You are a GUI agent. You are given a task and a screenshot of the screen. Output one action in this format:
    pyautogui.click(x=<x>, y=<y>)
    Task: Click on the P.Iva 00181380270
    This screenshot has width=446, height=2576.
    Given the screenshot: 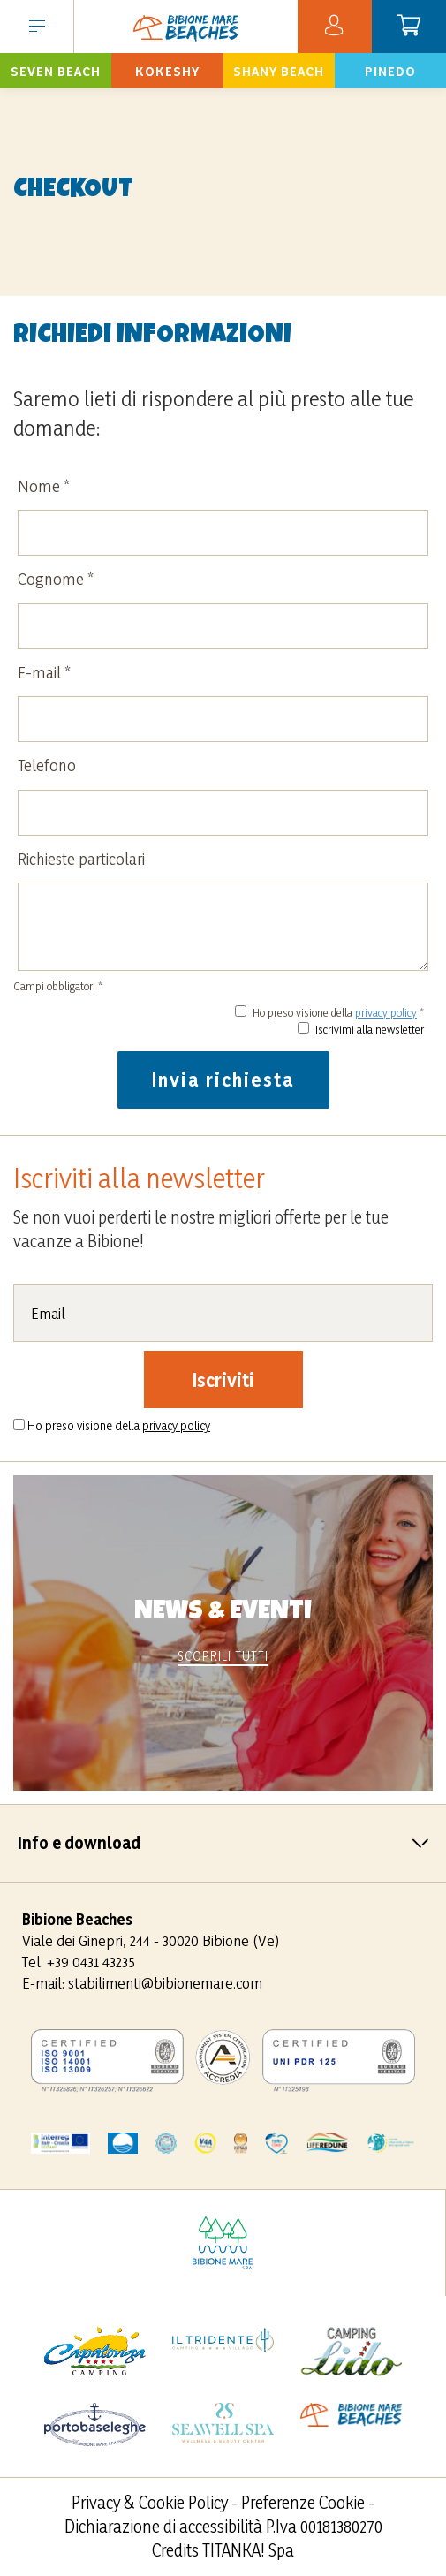 What is the action you would take?
    pyautogui.click(x=324, y=2526)
    